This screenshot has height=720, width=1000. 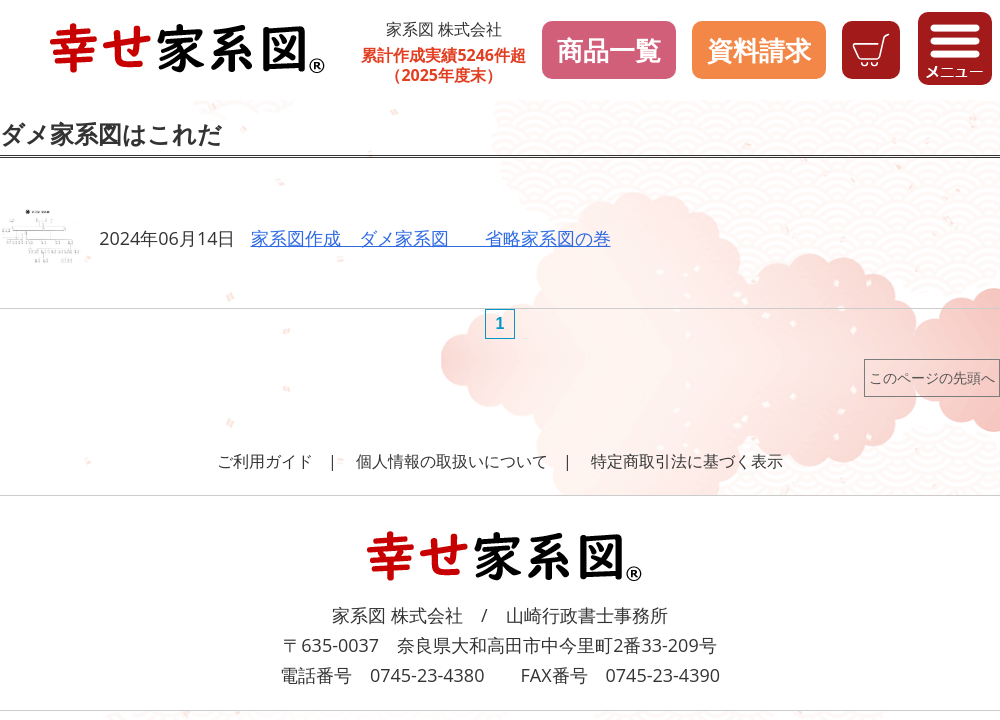 What do you see at coordinates (452, 461) in the screenshot?
I see `個人情報の取扱いについて` at bounding box center [452, 461].